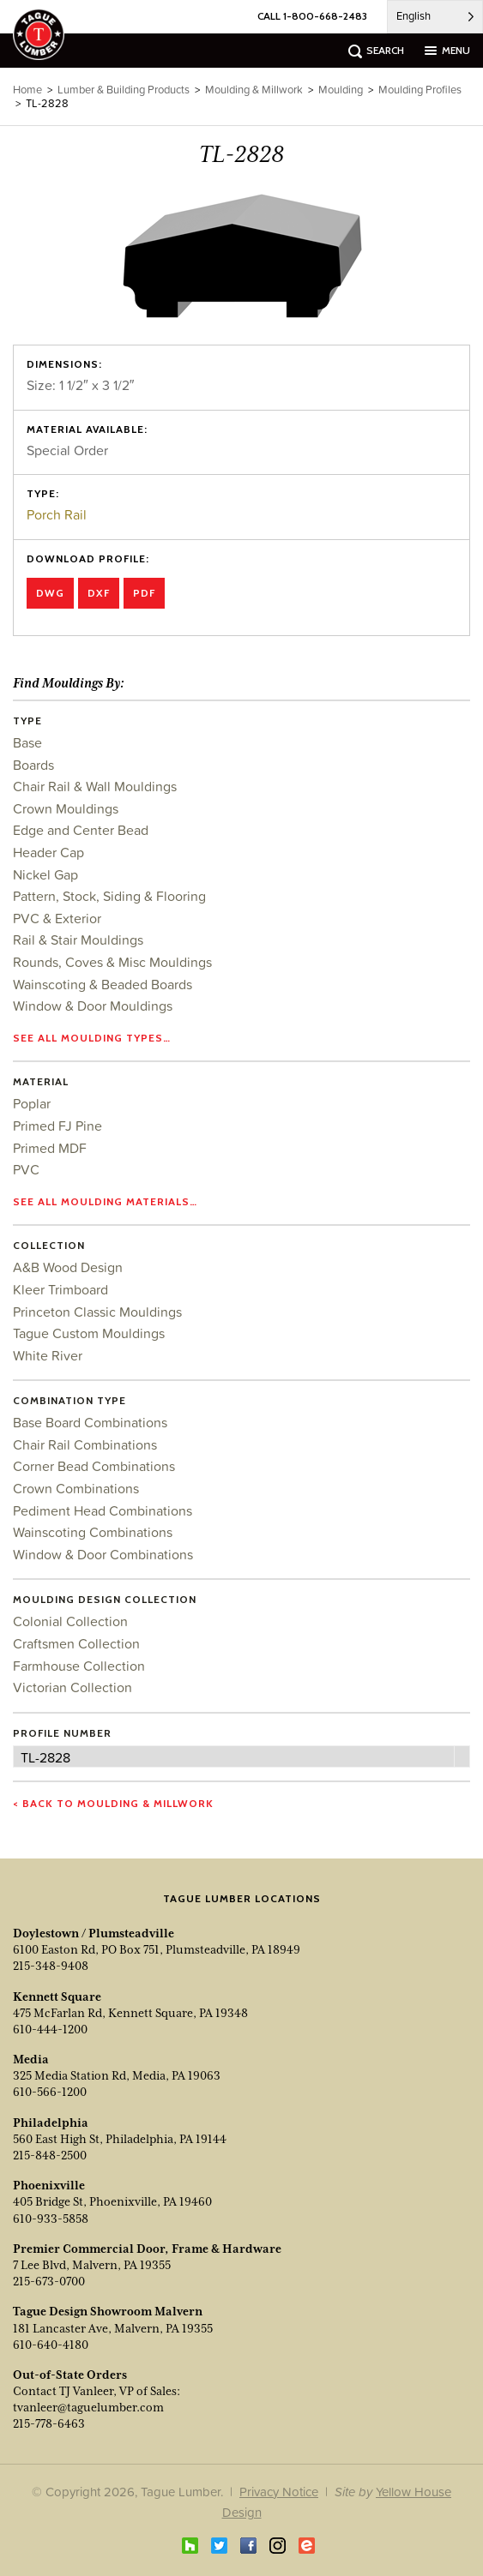 The height and width of the screenshot is (2576, 483). I want to click on Pattern, Stock, Siding & Flooring, so click(109, 896).